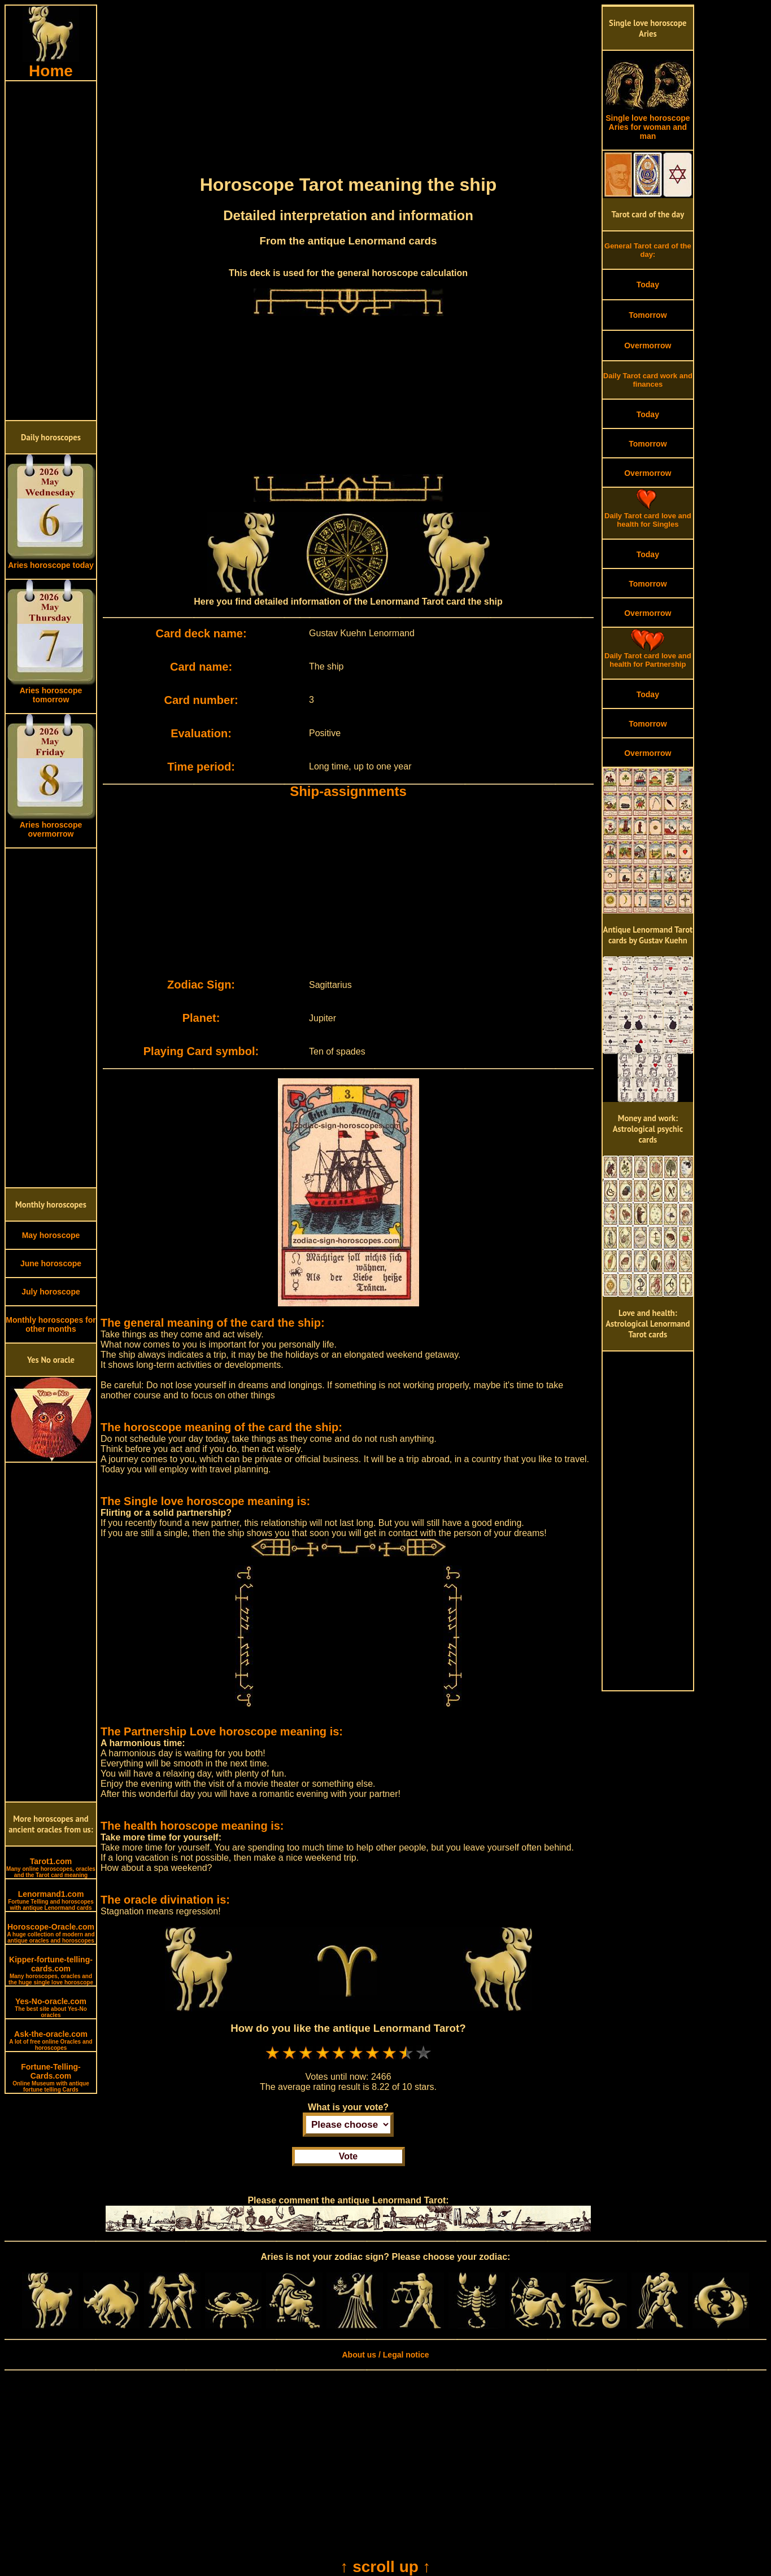 The width and height of the screenshot is (771, 2576). Describe the element at coordinates (50, 1291) in the screenshot. I see `July horoscope` at that location.